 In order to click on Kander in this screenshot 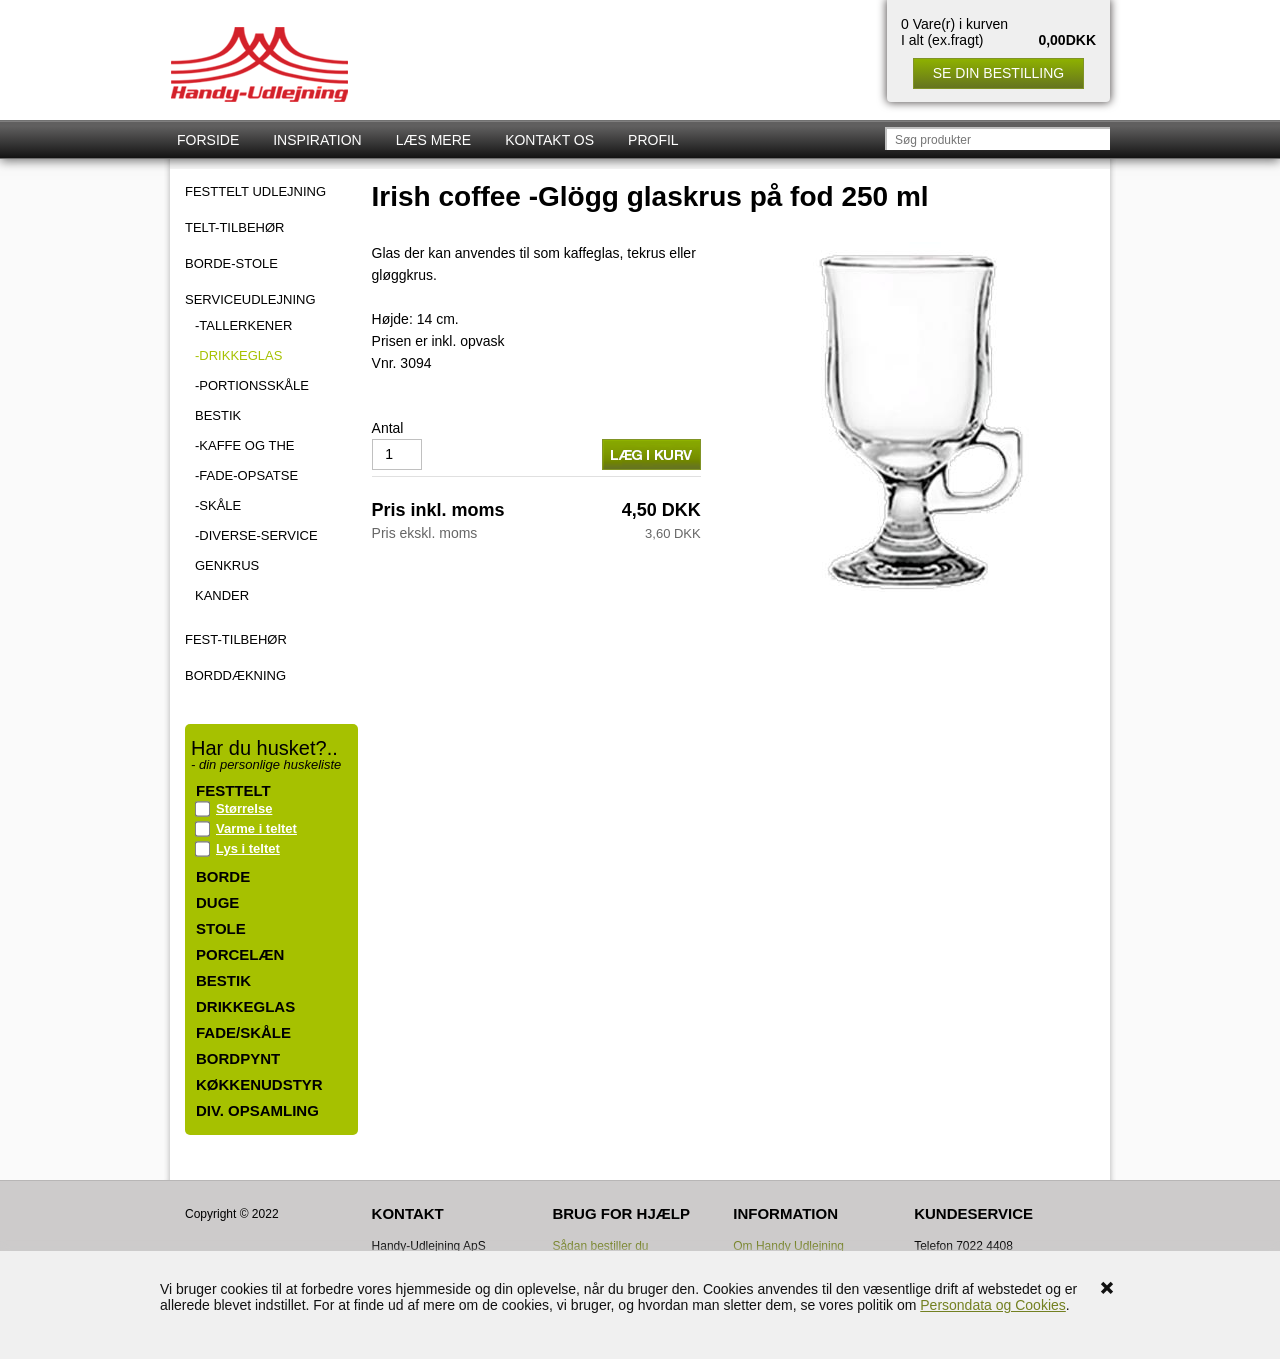, I will do `click(222, 595)`.